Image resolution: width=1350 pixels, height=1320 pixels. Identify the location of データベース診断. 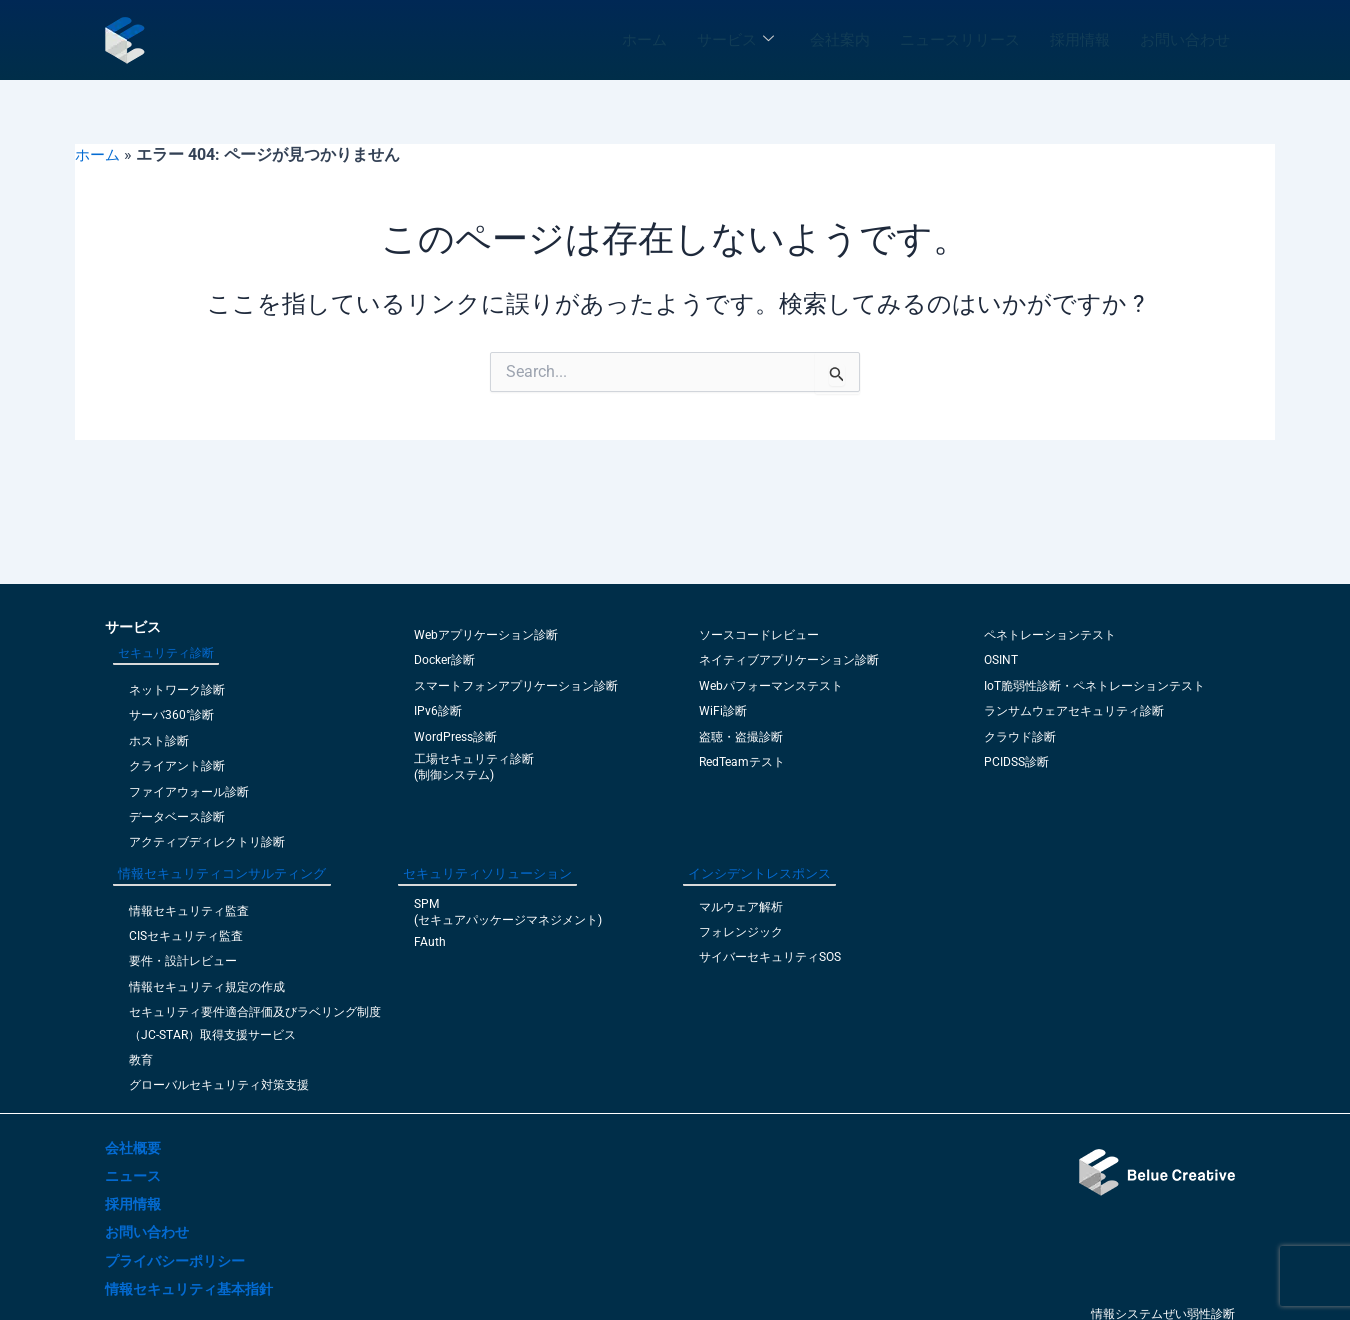
(177, 817).